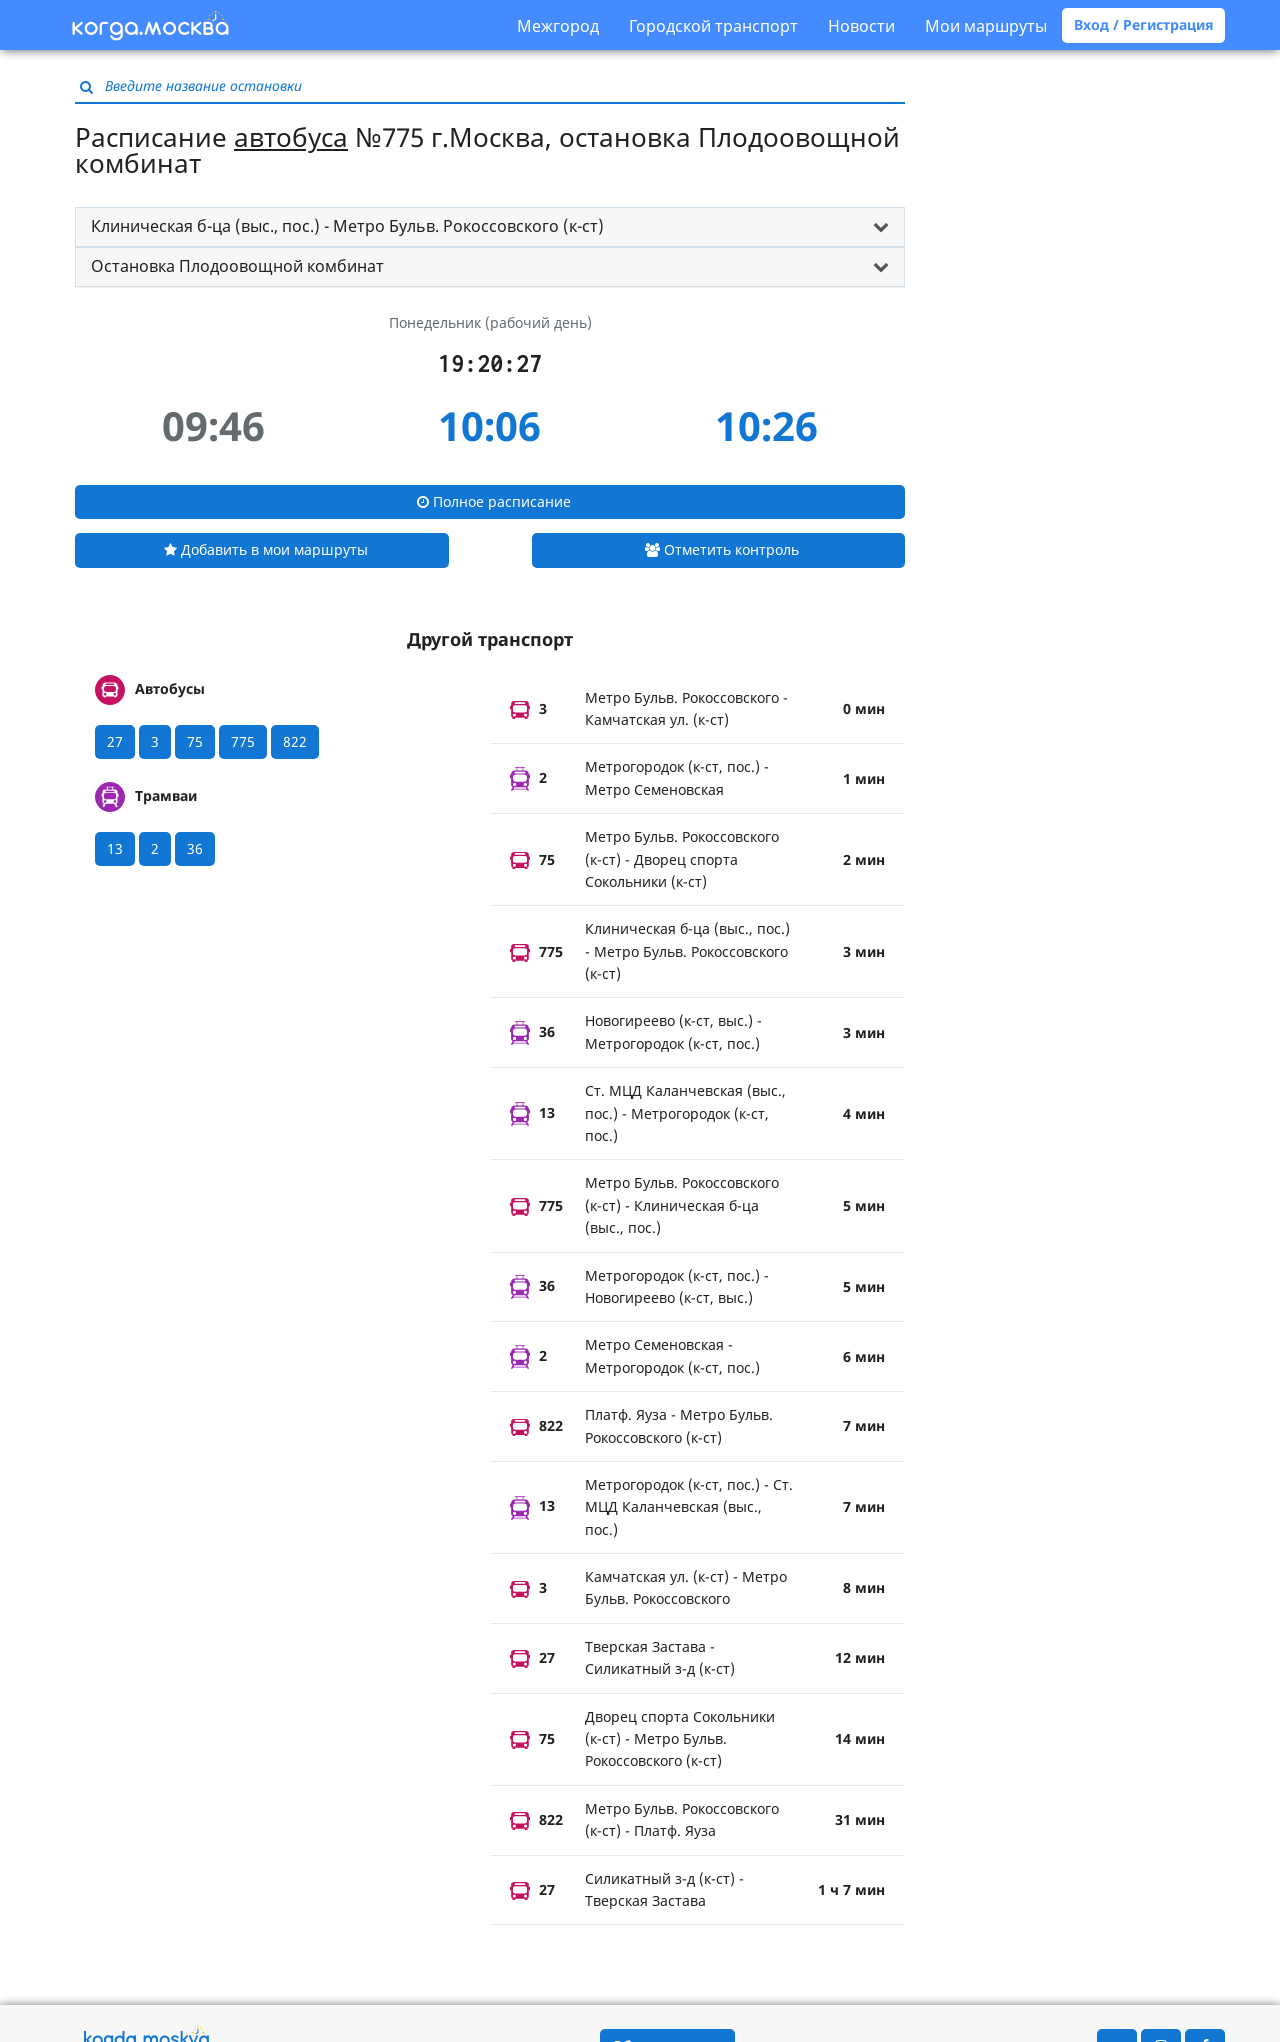 This screenshot has width=1280, height=2042. Describe the element at coordinates (237, 266) in the screenshot. I see `Остановка Плодоовощной комбинат [button]` at that location.